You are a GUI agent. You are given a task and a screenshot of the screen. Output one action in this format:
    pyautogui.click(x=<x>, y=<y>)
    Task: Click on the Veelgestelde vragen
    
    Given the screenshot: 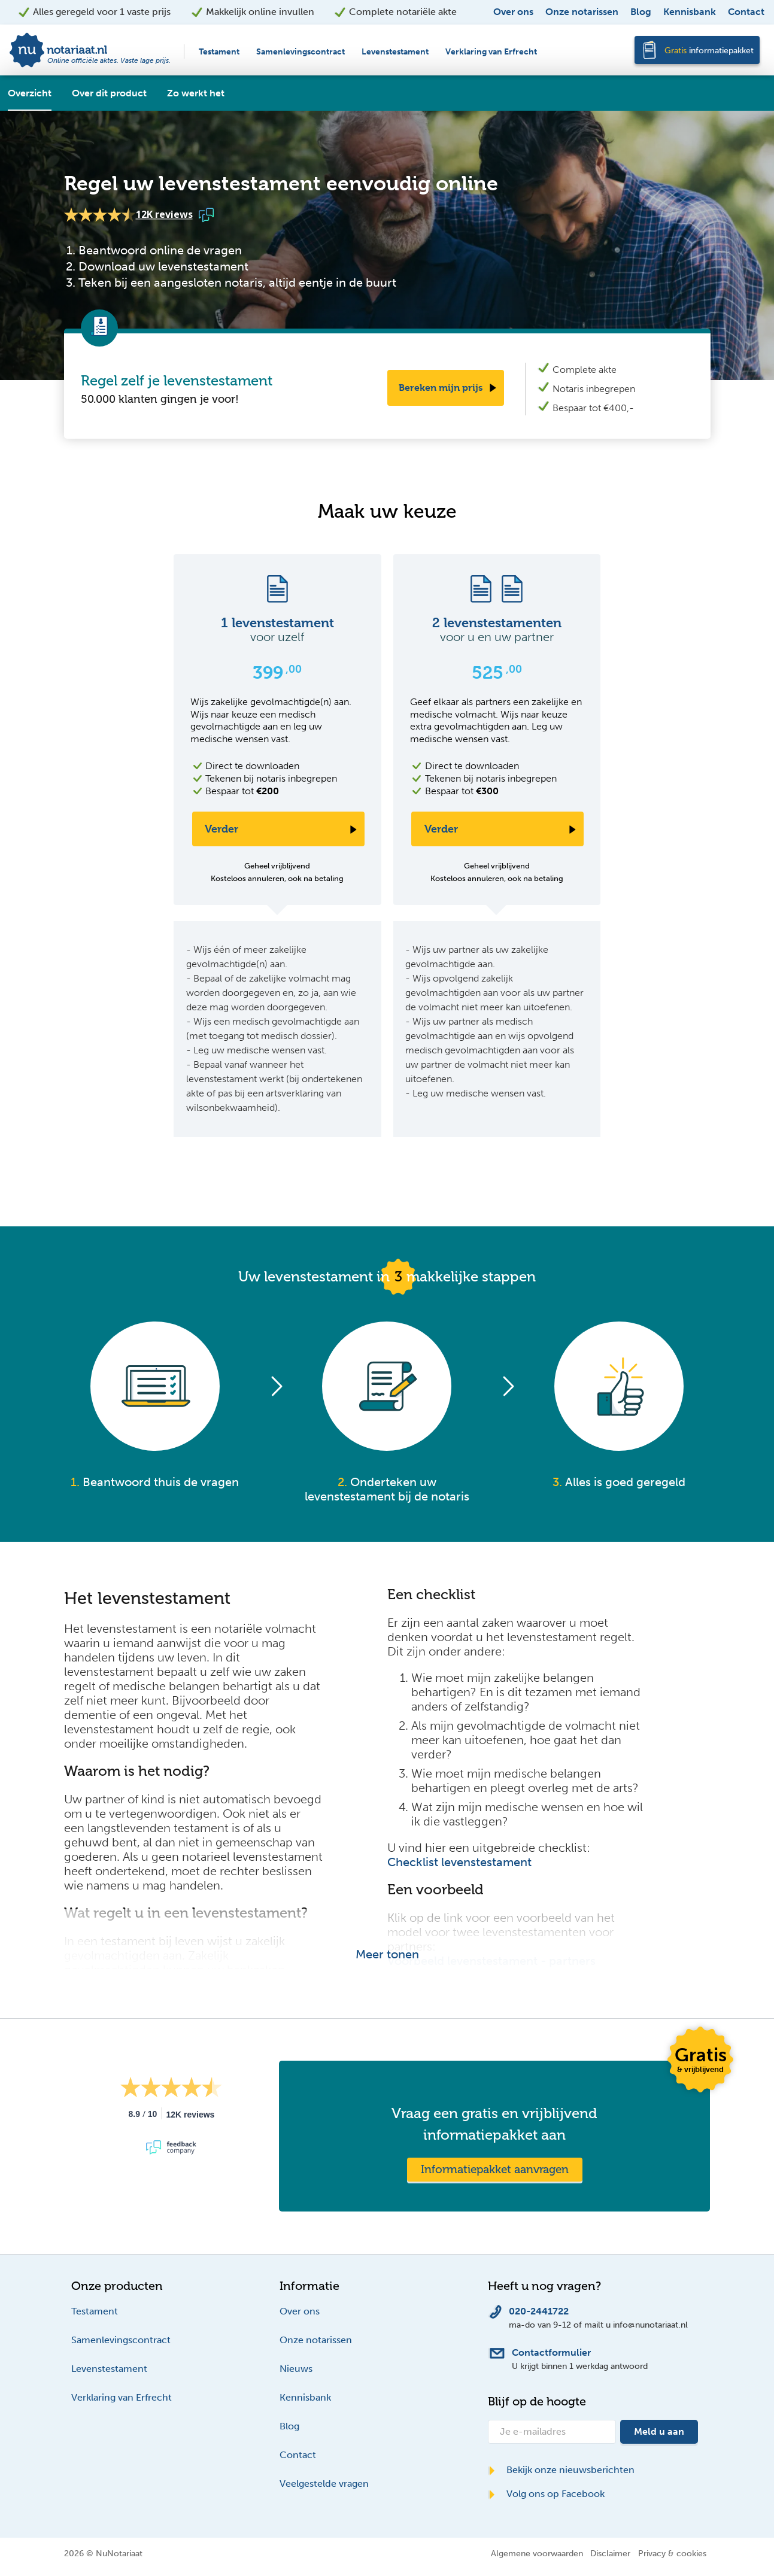 What is the action you would take?
    pyautogui.click(x=324, y=2483)
    